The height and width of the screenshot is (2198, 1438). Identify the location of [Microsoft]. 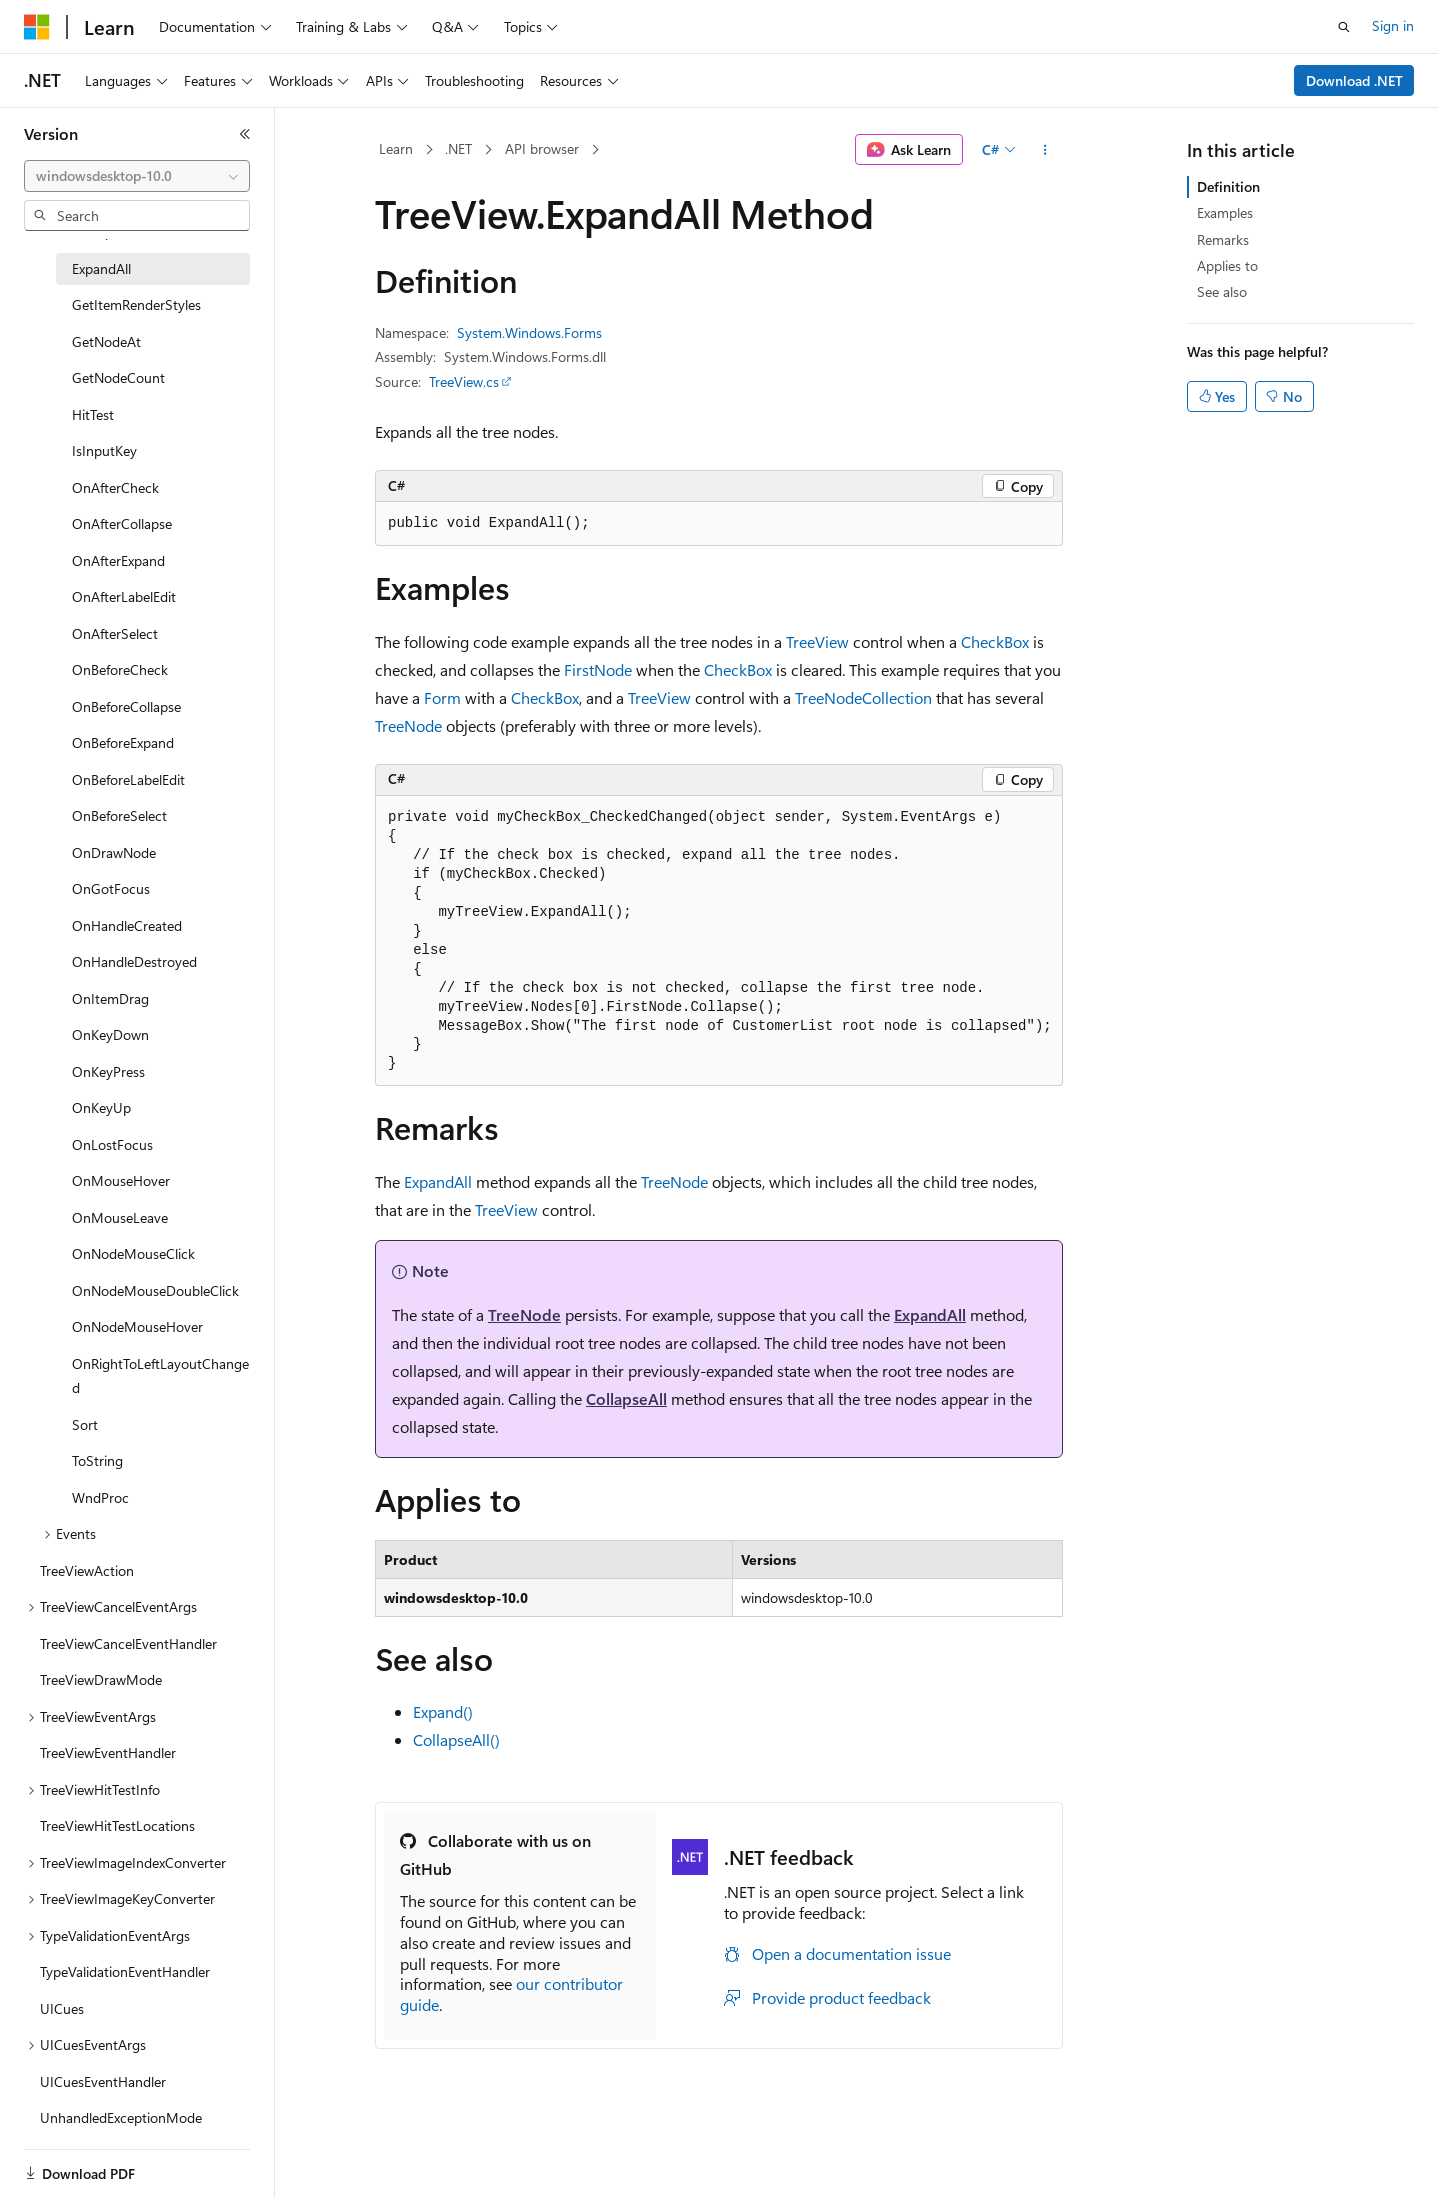
(37, 27).